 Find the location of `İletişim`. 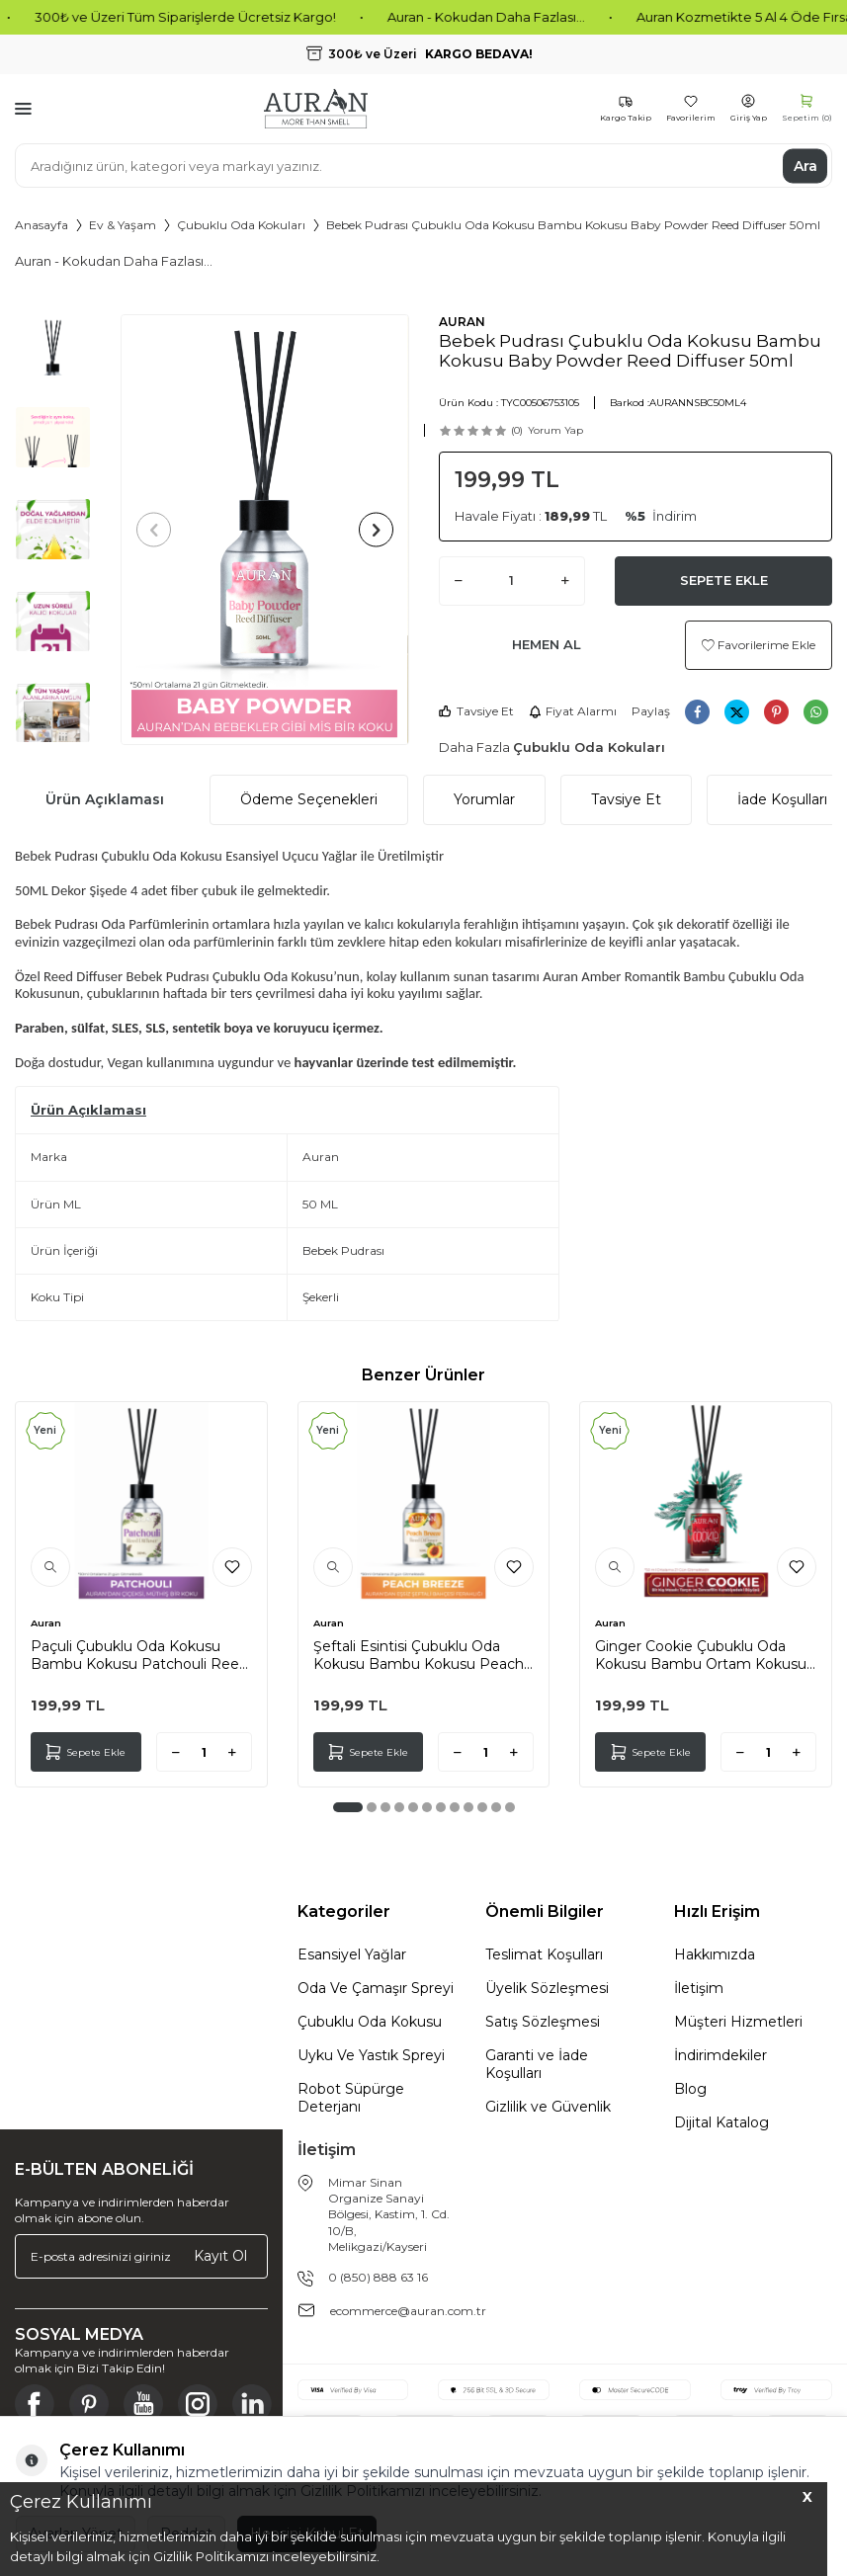

İletişim is located at coordinates (698, 1988).